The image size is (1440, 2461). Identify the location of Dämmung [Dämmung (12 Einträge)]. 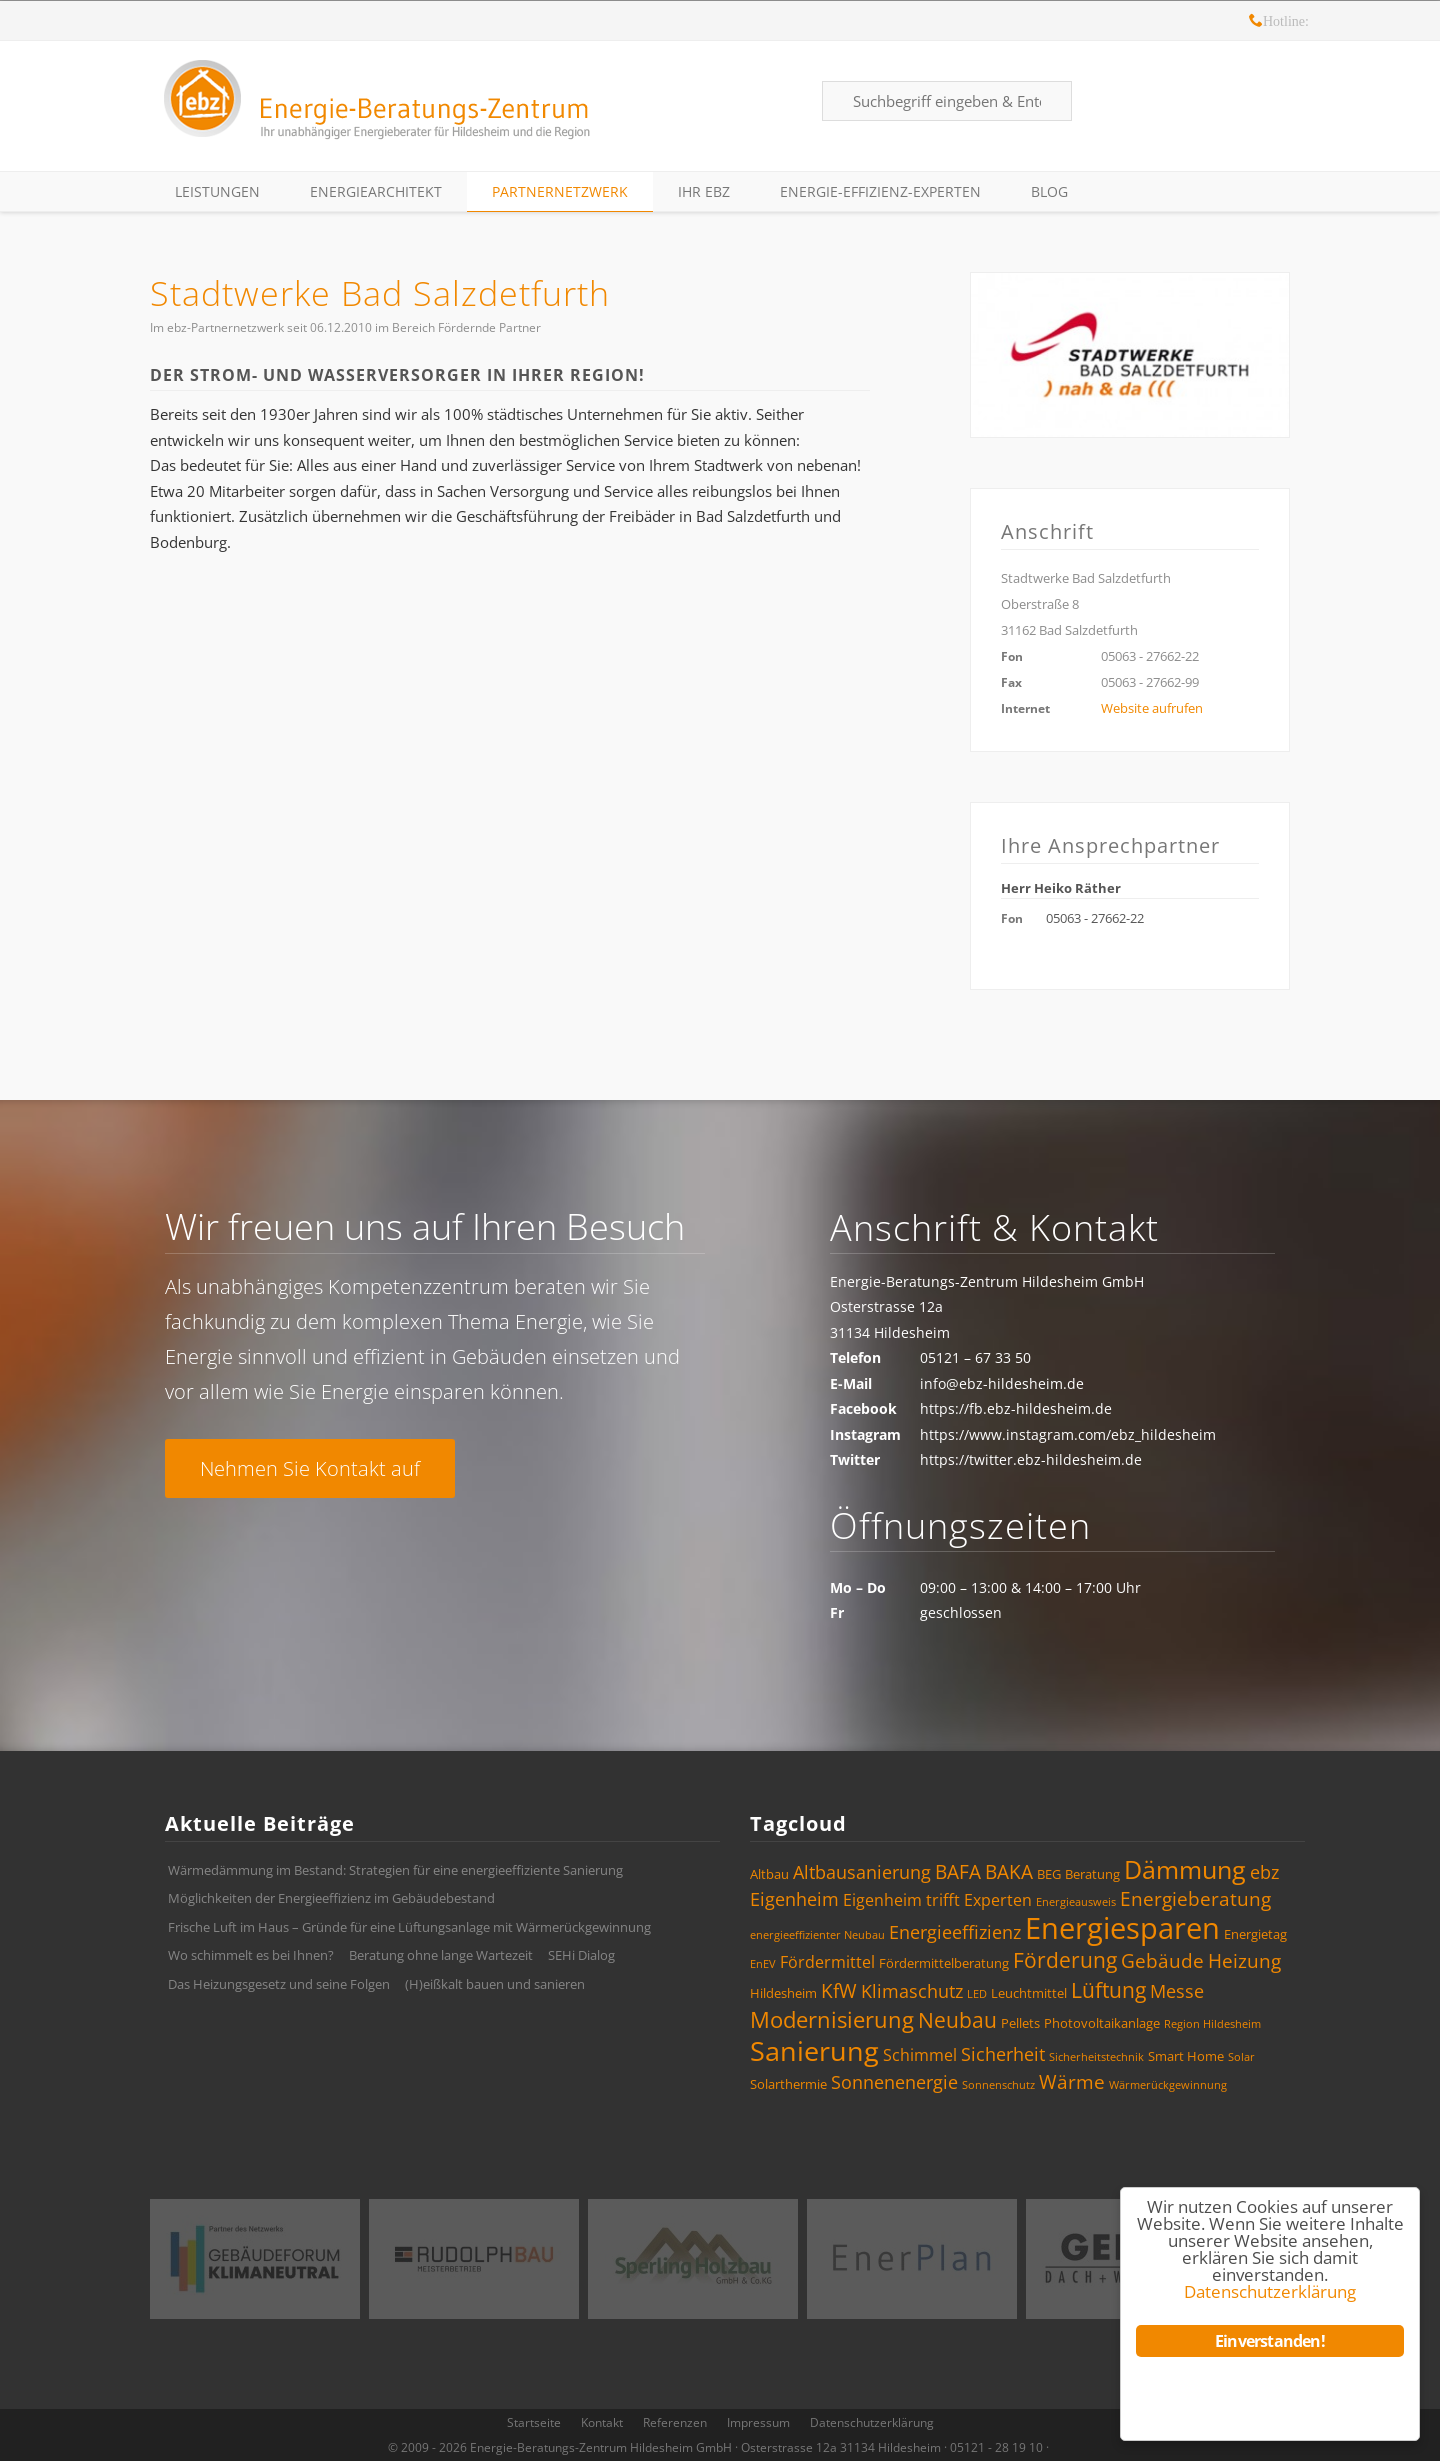
(1185, 1869).